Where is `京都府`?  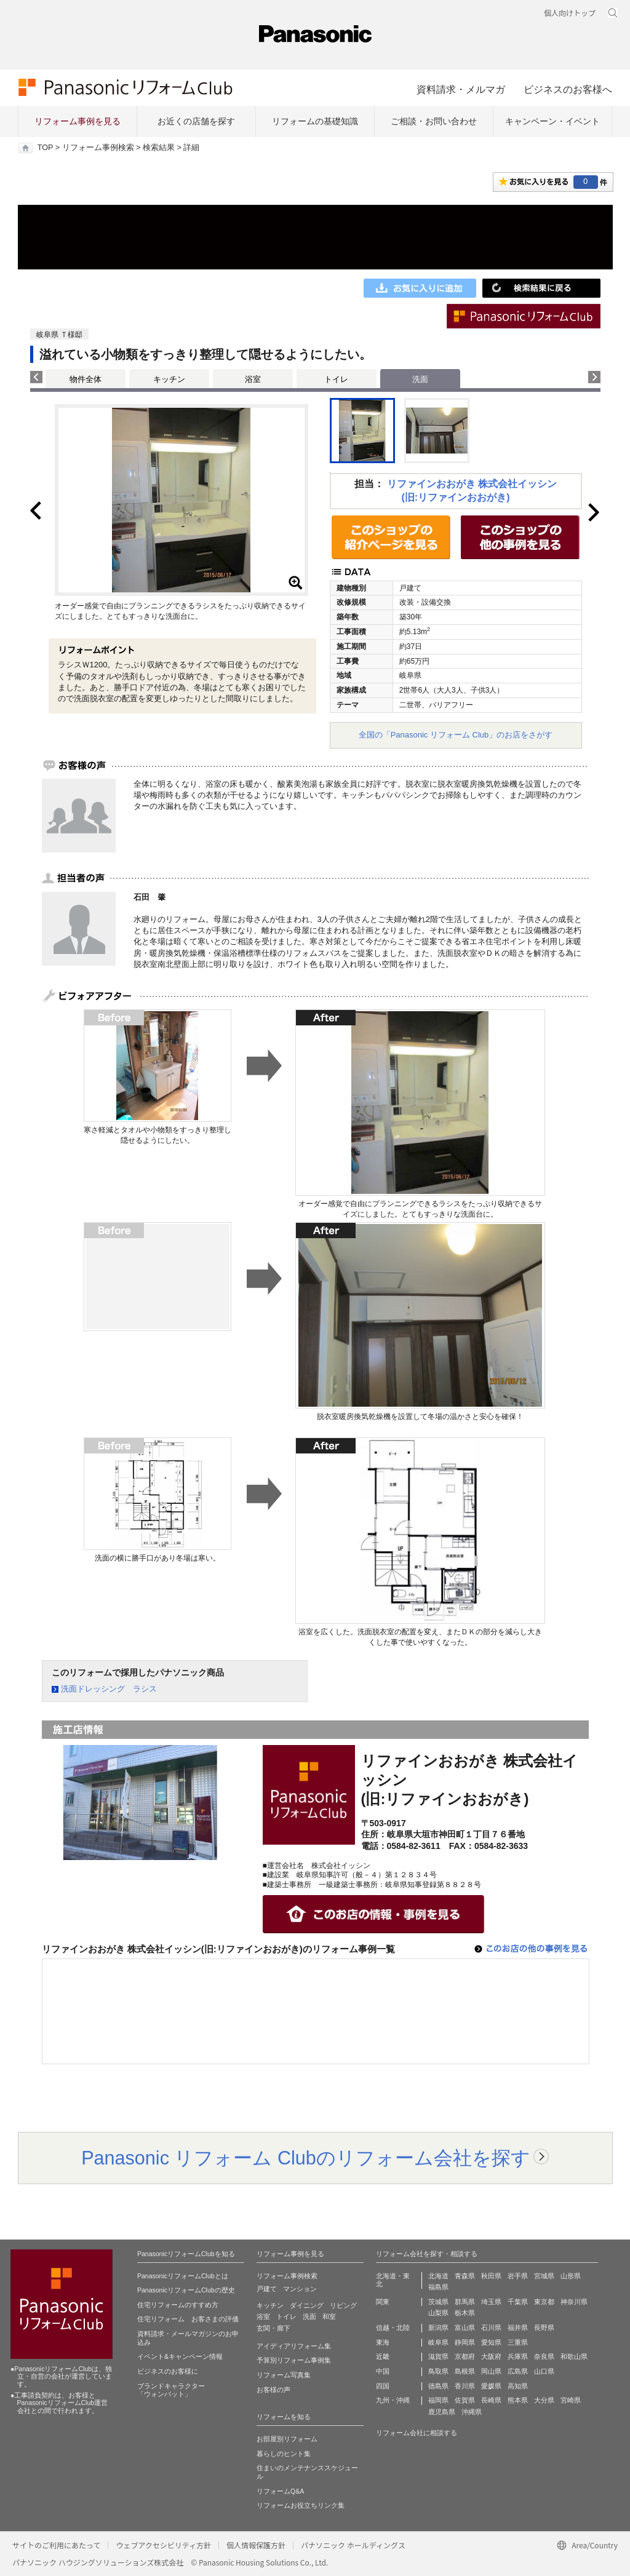 京都府 is located at coordinates (465, 2356).